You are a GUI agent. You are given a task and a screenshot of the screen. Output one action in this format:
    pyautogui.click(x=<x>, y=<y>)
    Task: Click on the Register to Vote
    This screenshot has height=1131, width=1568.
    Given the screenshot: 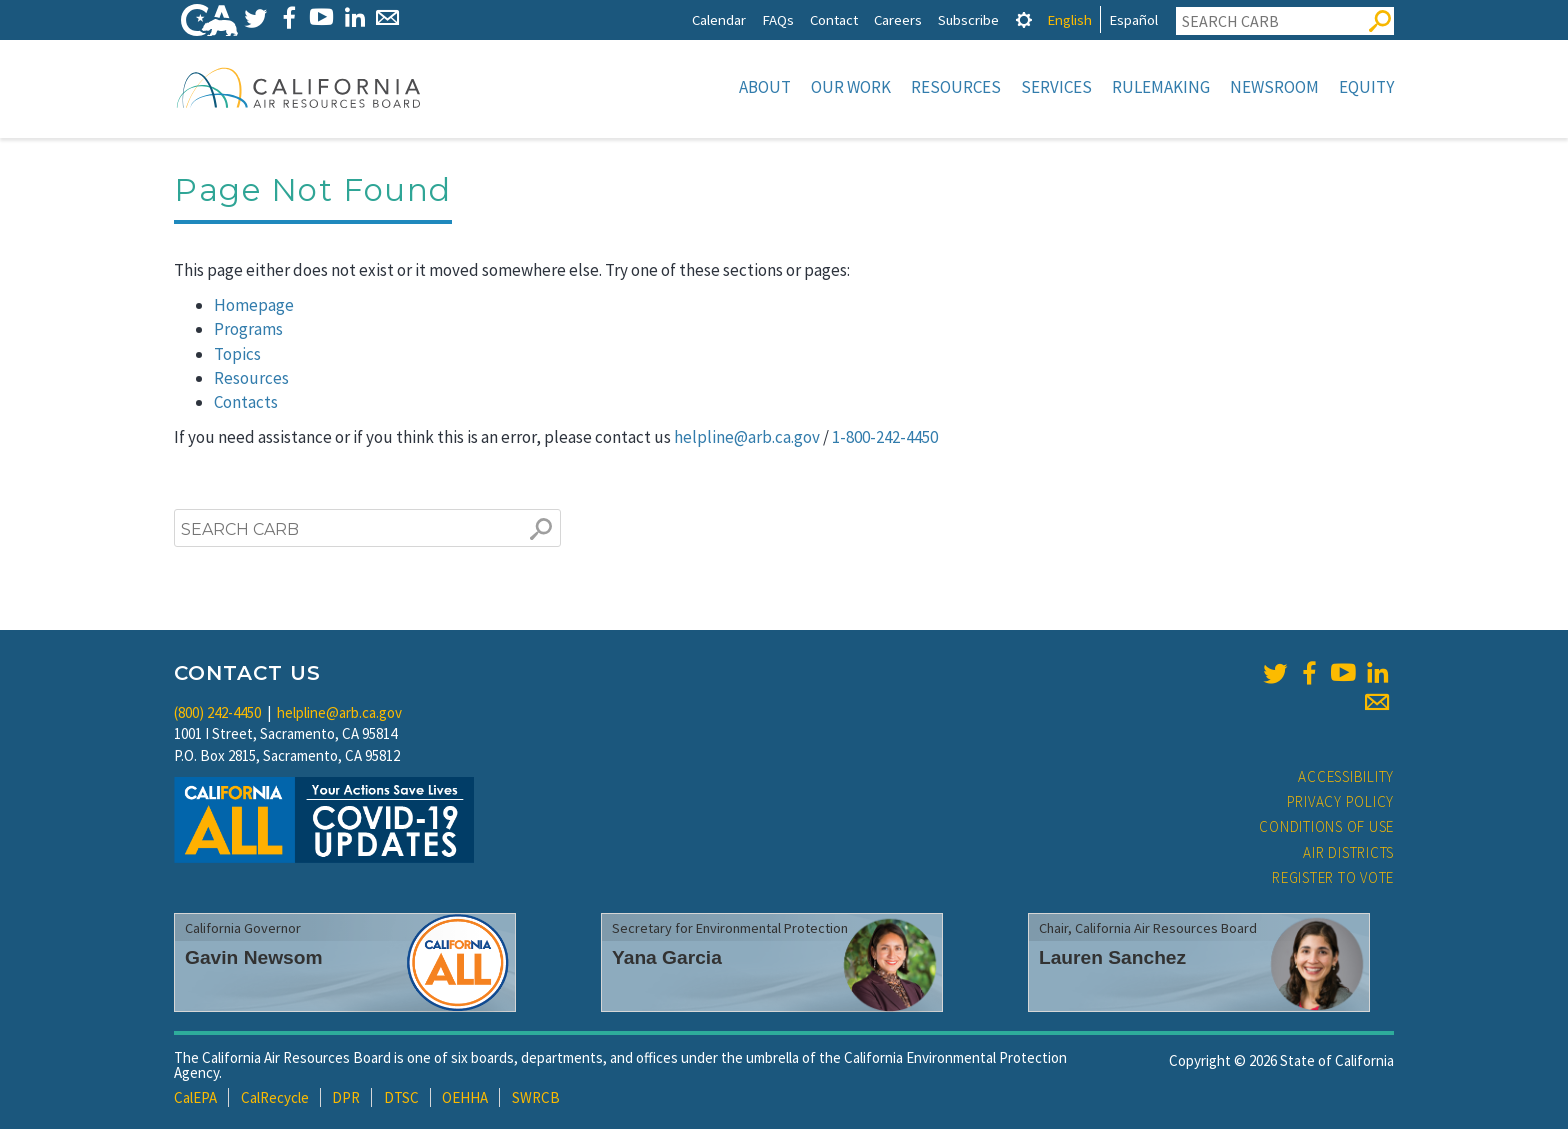 What is the action you would take?
    pyautogui.click(x=1333, y=879)
    